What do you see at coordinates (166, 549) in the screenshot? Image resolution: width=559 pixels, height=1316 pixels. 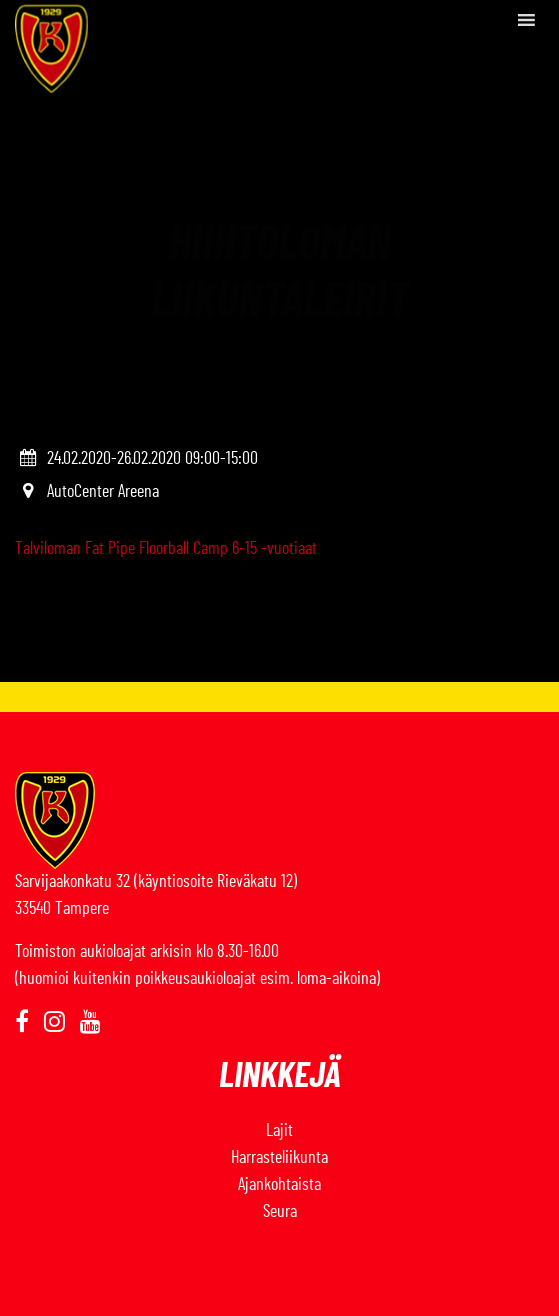 I see `Talviloman Fat Pipe Floorball Camp 6-15 -vuotiaat` at bounding box center [166, 549].